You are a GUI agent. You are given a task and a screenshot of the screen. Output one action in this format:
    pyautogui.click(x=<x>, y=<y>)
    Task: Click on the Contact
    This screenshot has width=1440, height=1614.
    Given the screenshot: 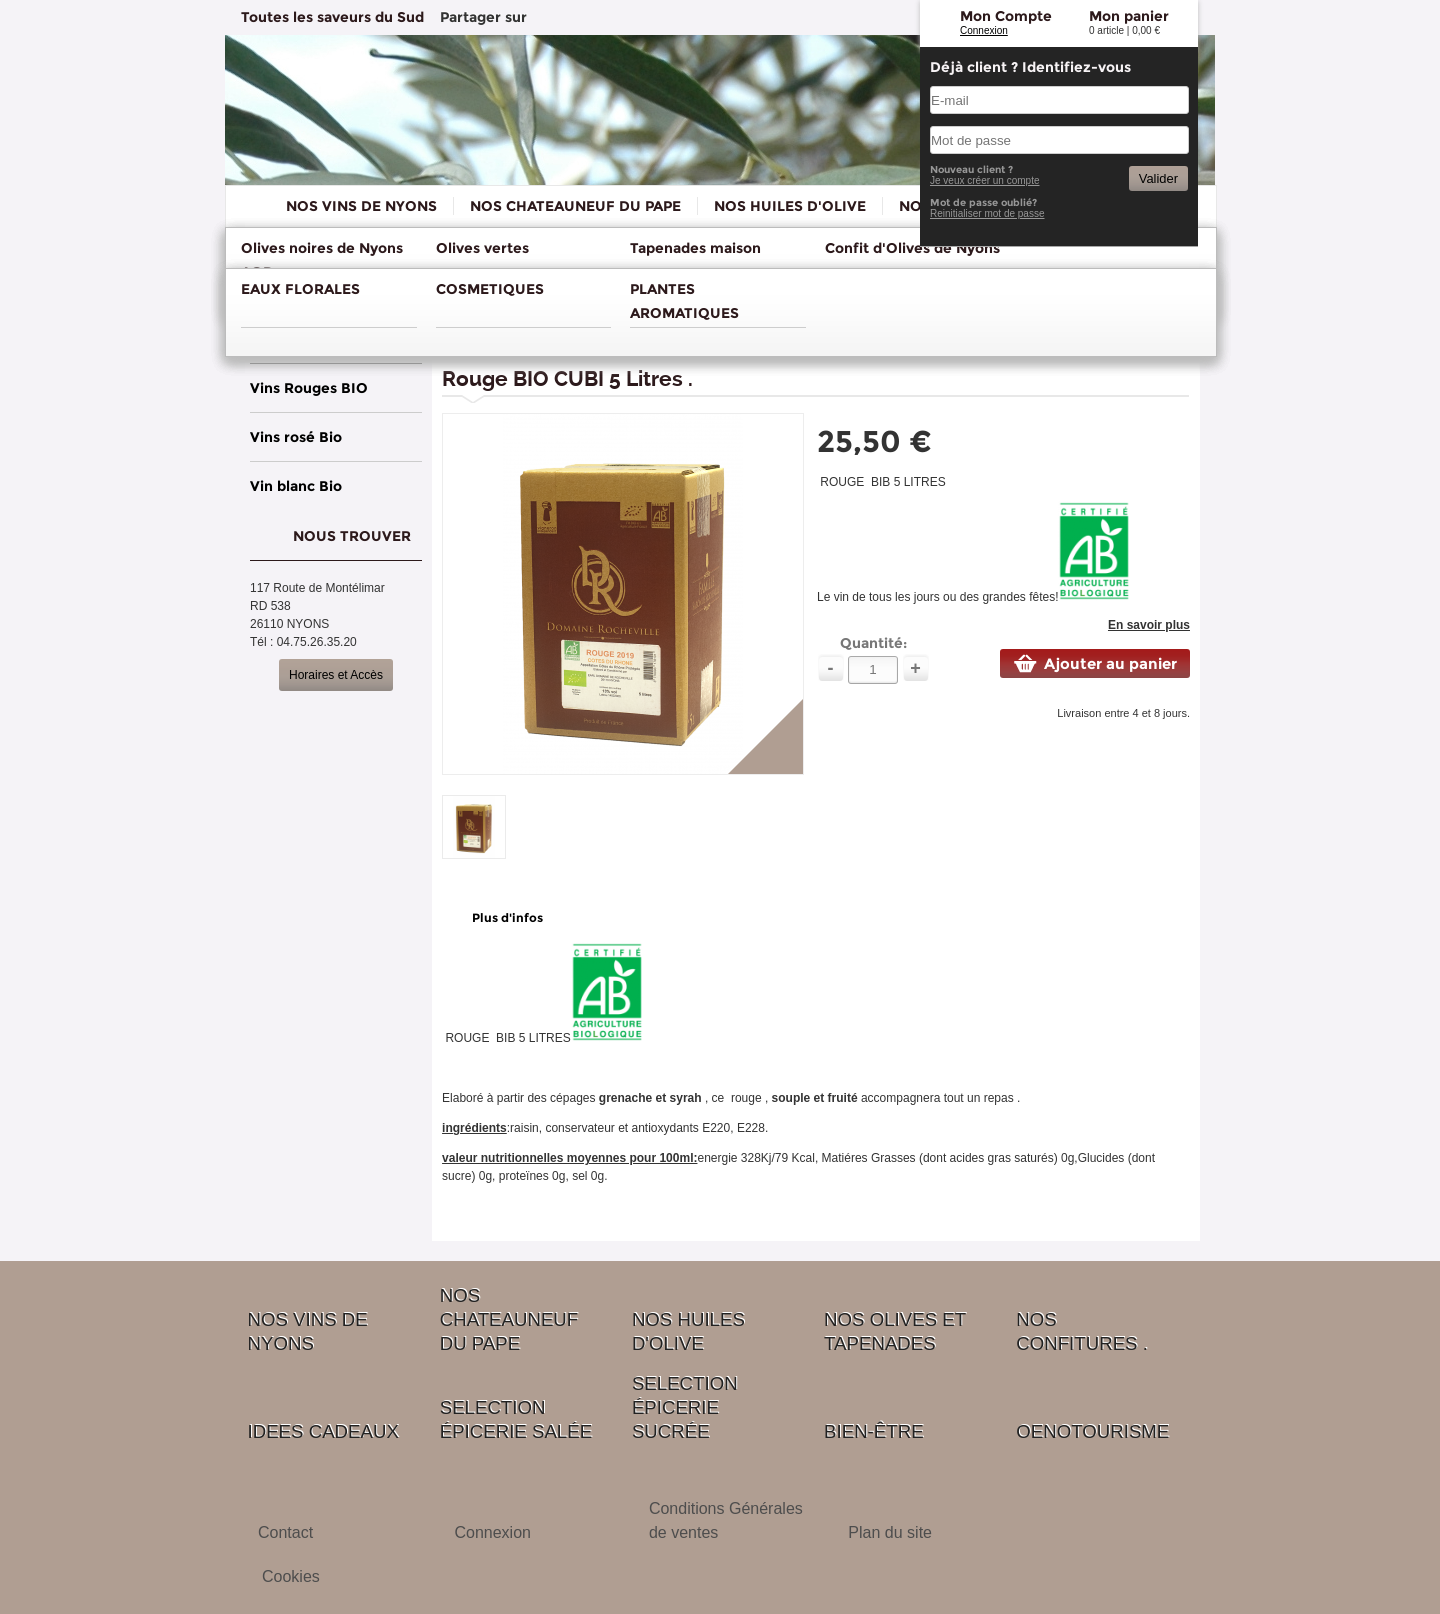 What is the action you would take?
    pyautogui.click(x=285, y=1532)
    